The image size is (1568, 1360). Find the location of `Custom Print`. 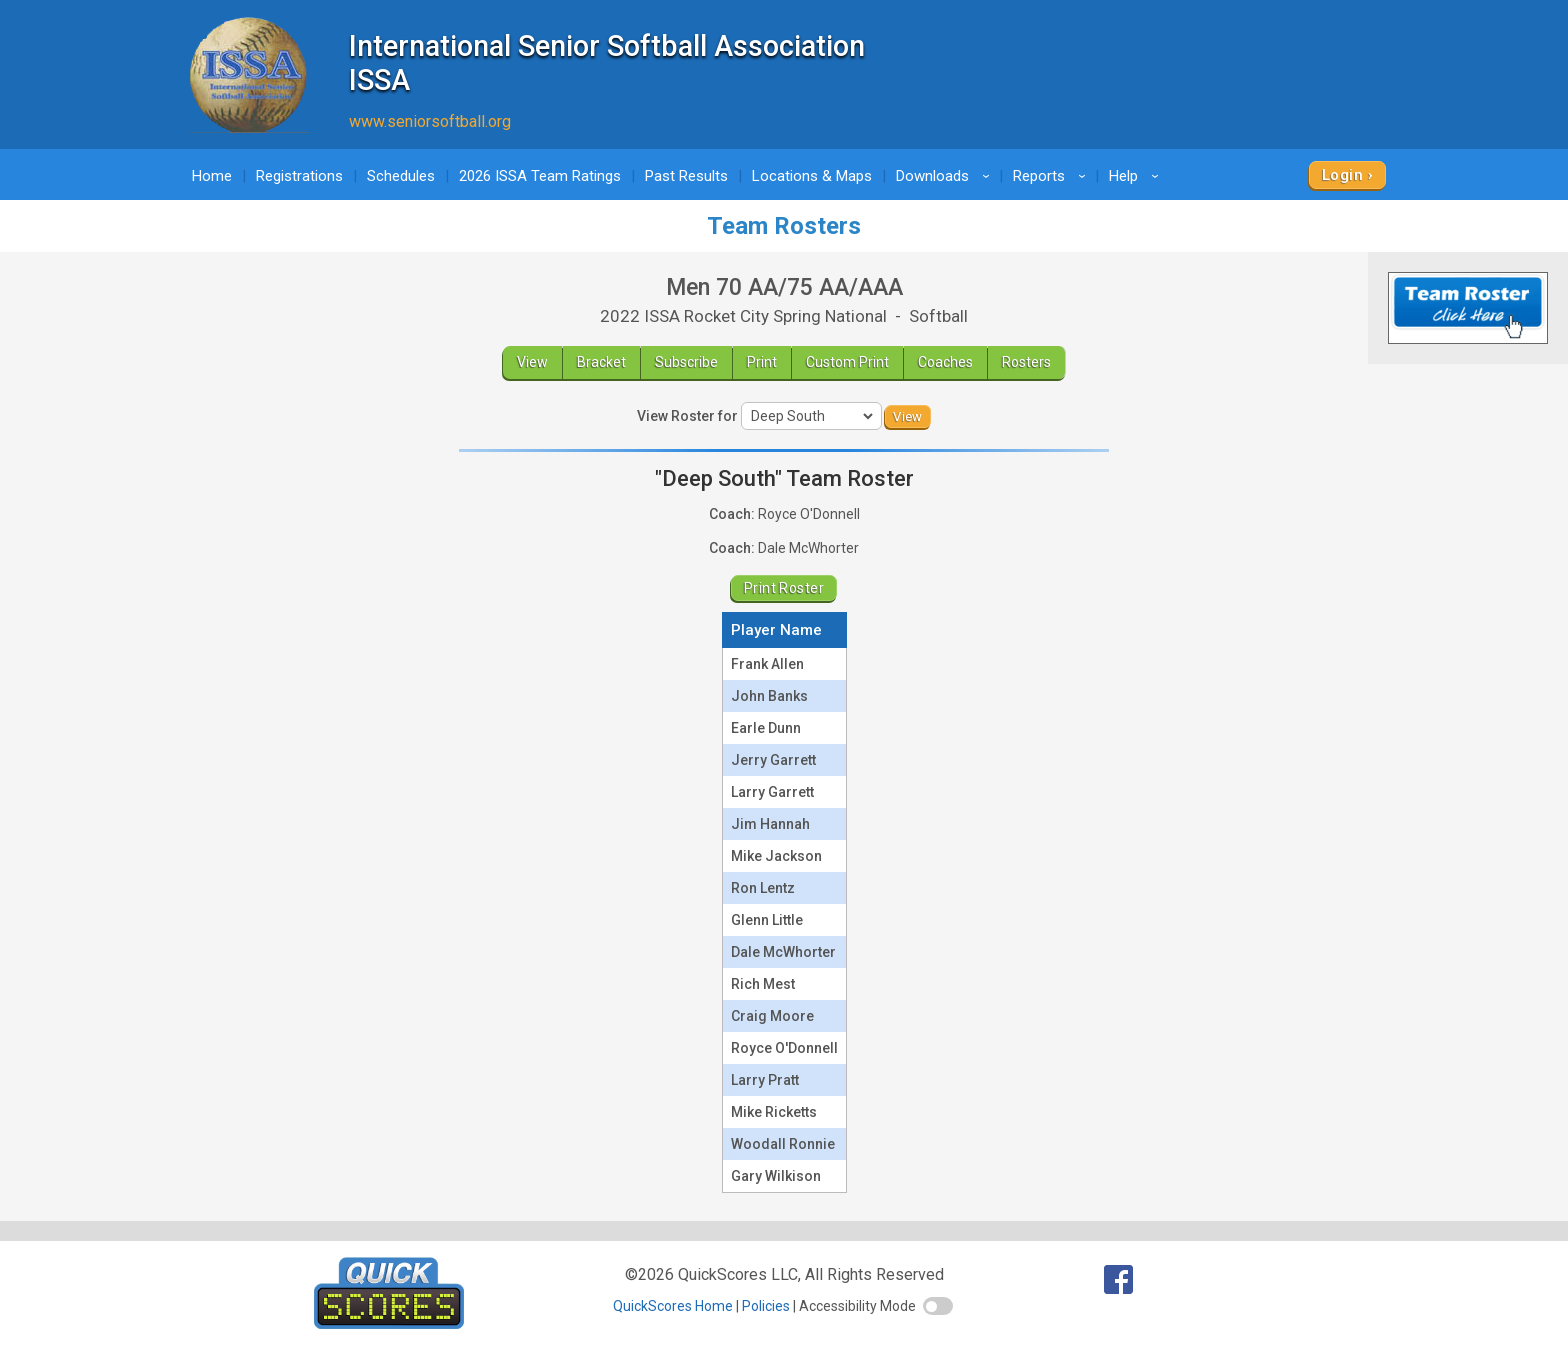

Custom Print is located at coordinates (847, 362).